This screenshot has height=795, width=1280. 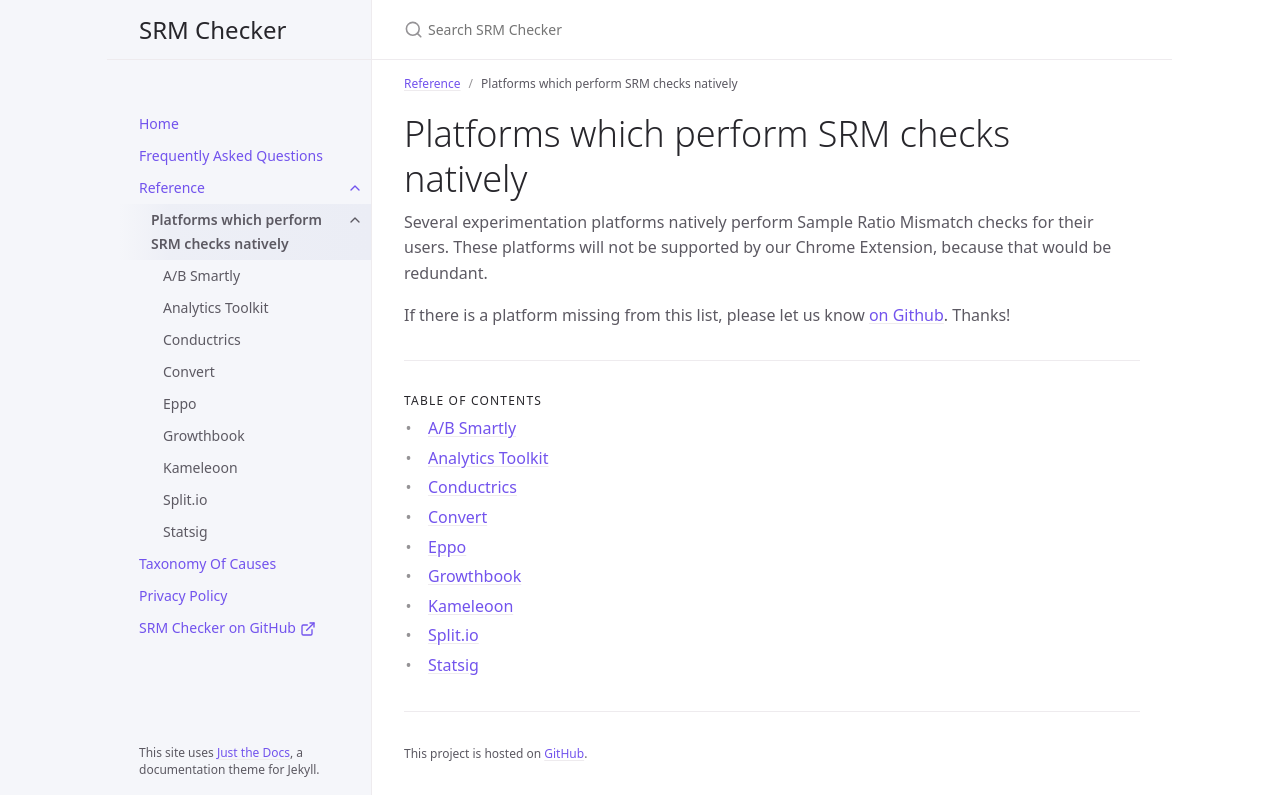 I want to click on Eppo, so click(x=179, y=403).